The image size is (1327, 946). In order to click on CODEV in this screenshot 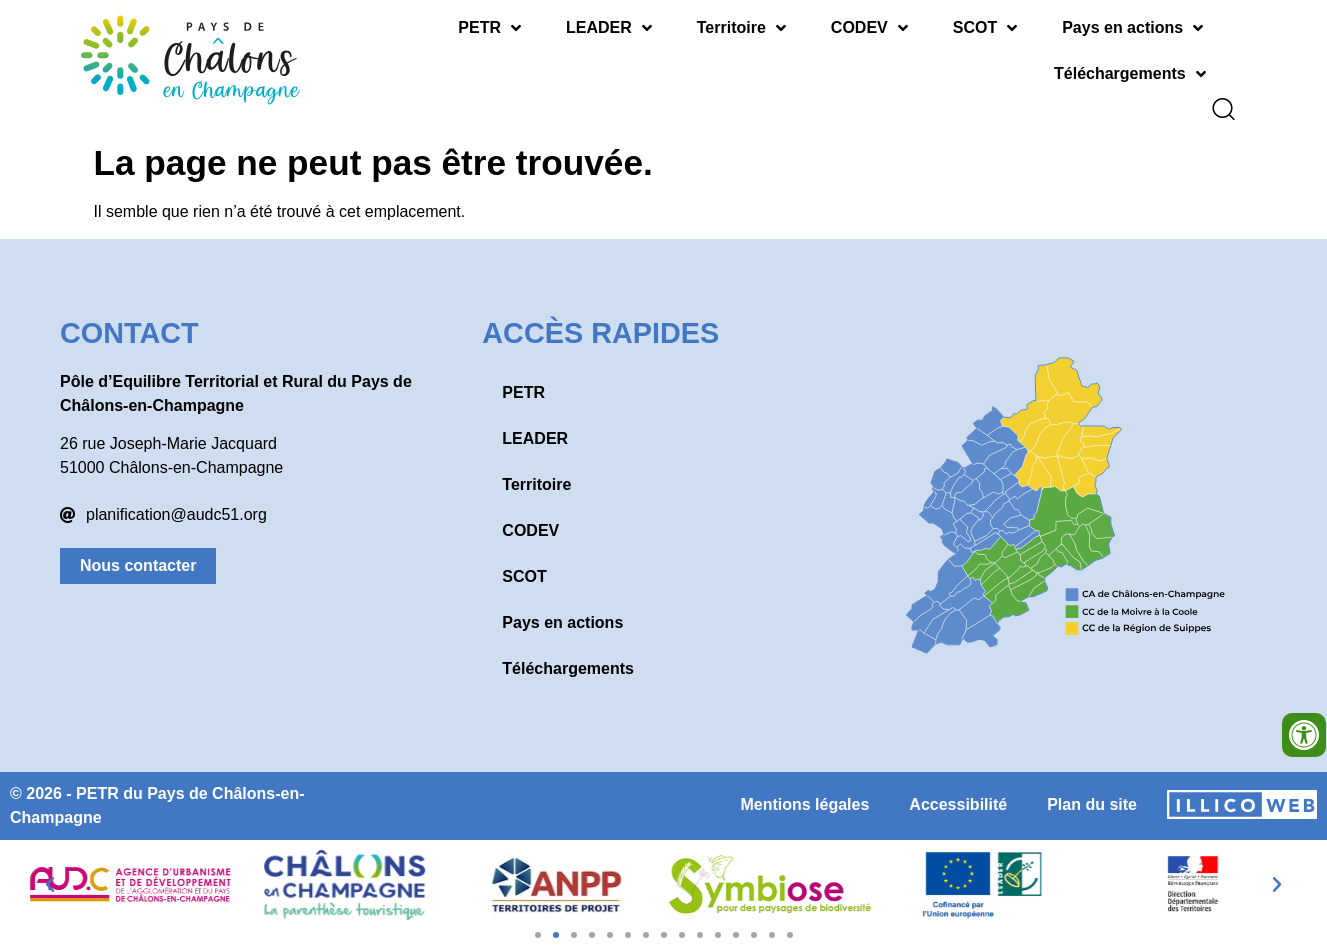, I will do `click(869, 28)`.